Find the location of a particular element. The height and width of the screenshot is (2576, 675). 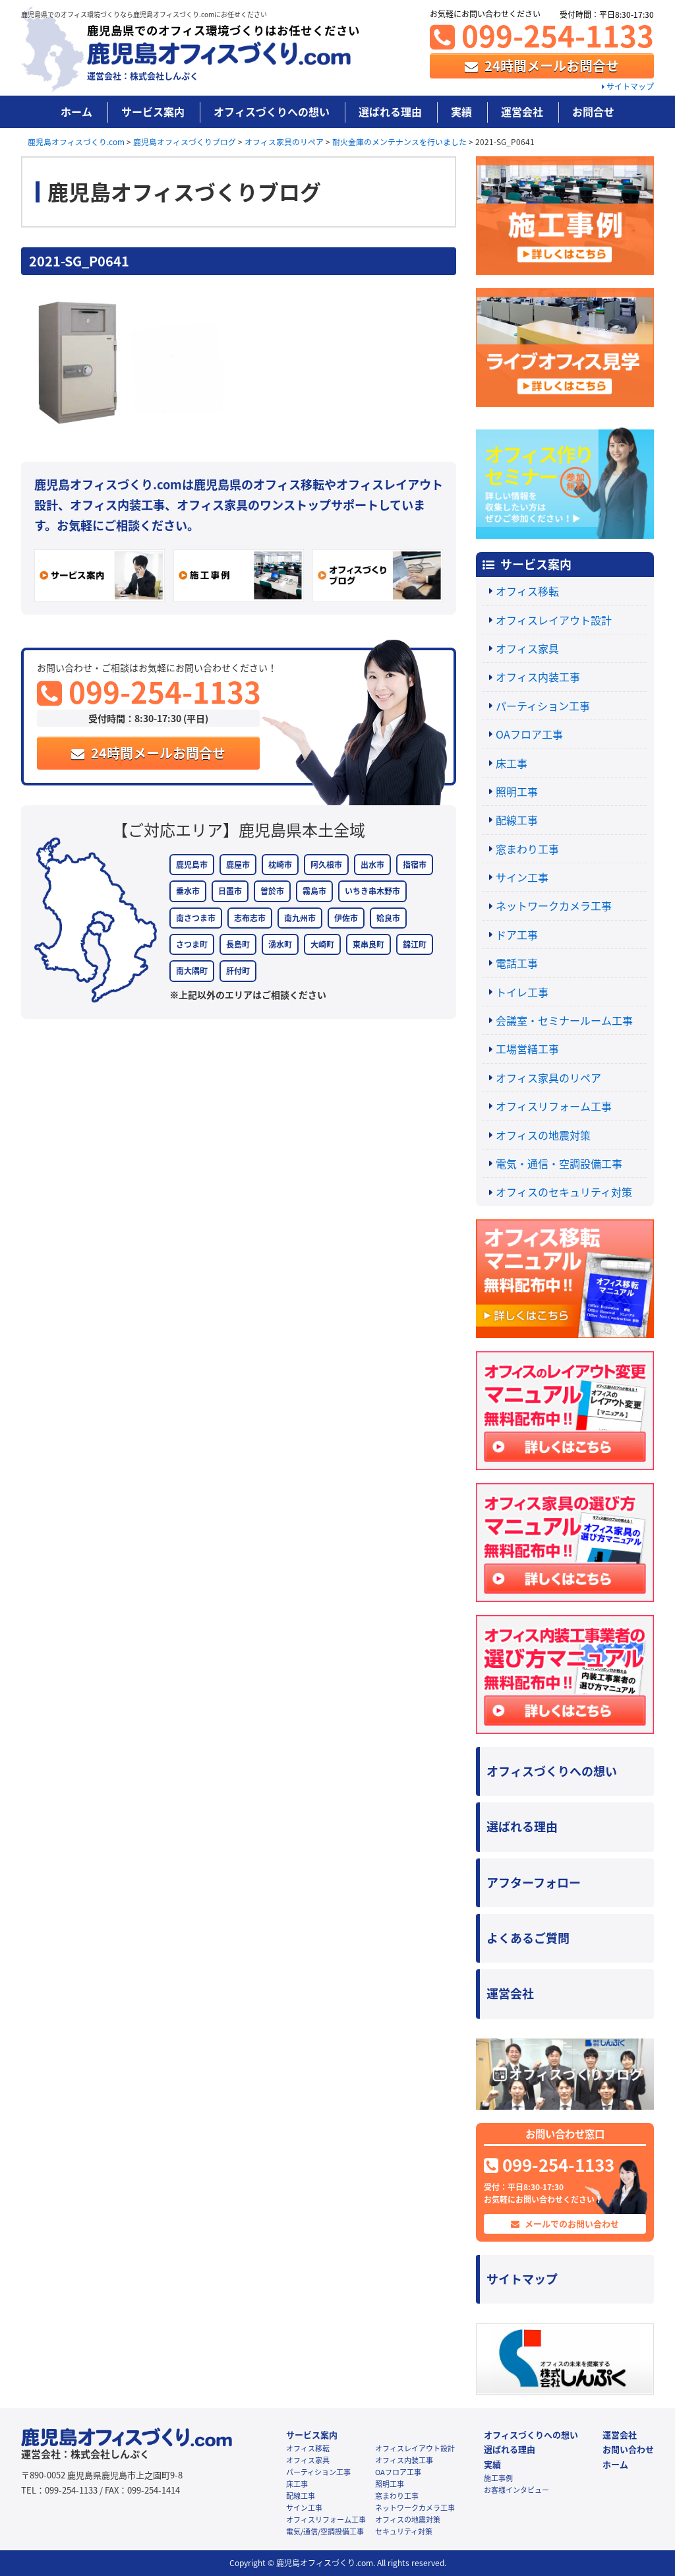

会議室・セミナールーム工事 is located at coordinates (564, 1020).